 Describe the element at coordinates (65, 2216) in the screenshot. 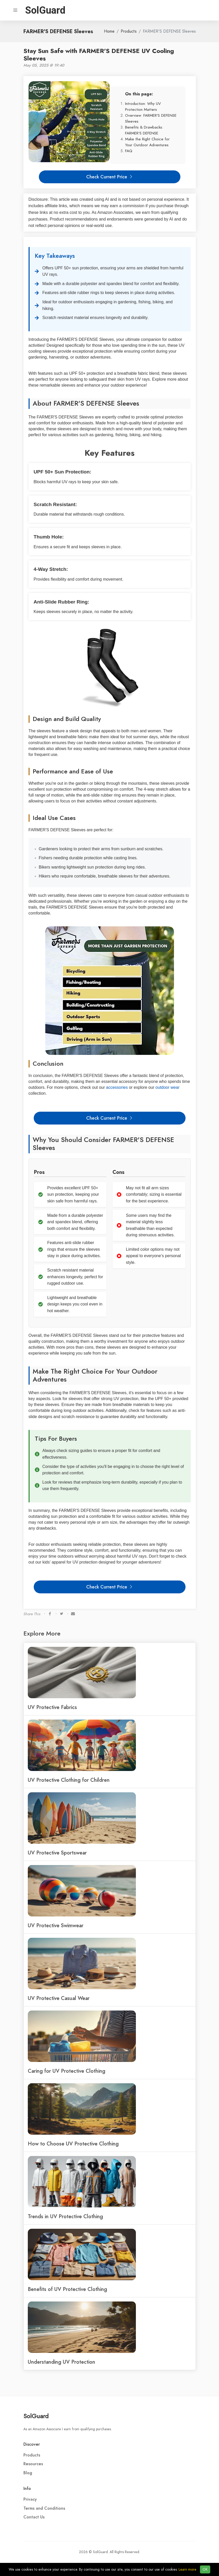

I see `Trends in UV Protective Clothing` at that location.